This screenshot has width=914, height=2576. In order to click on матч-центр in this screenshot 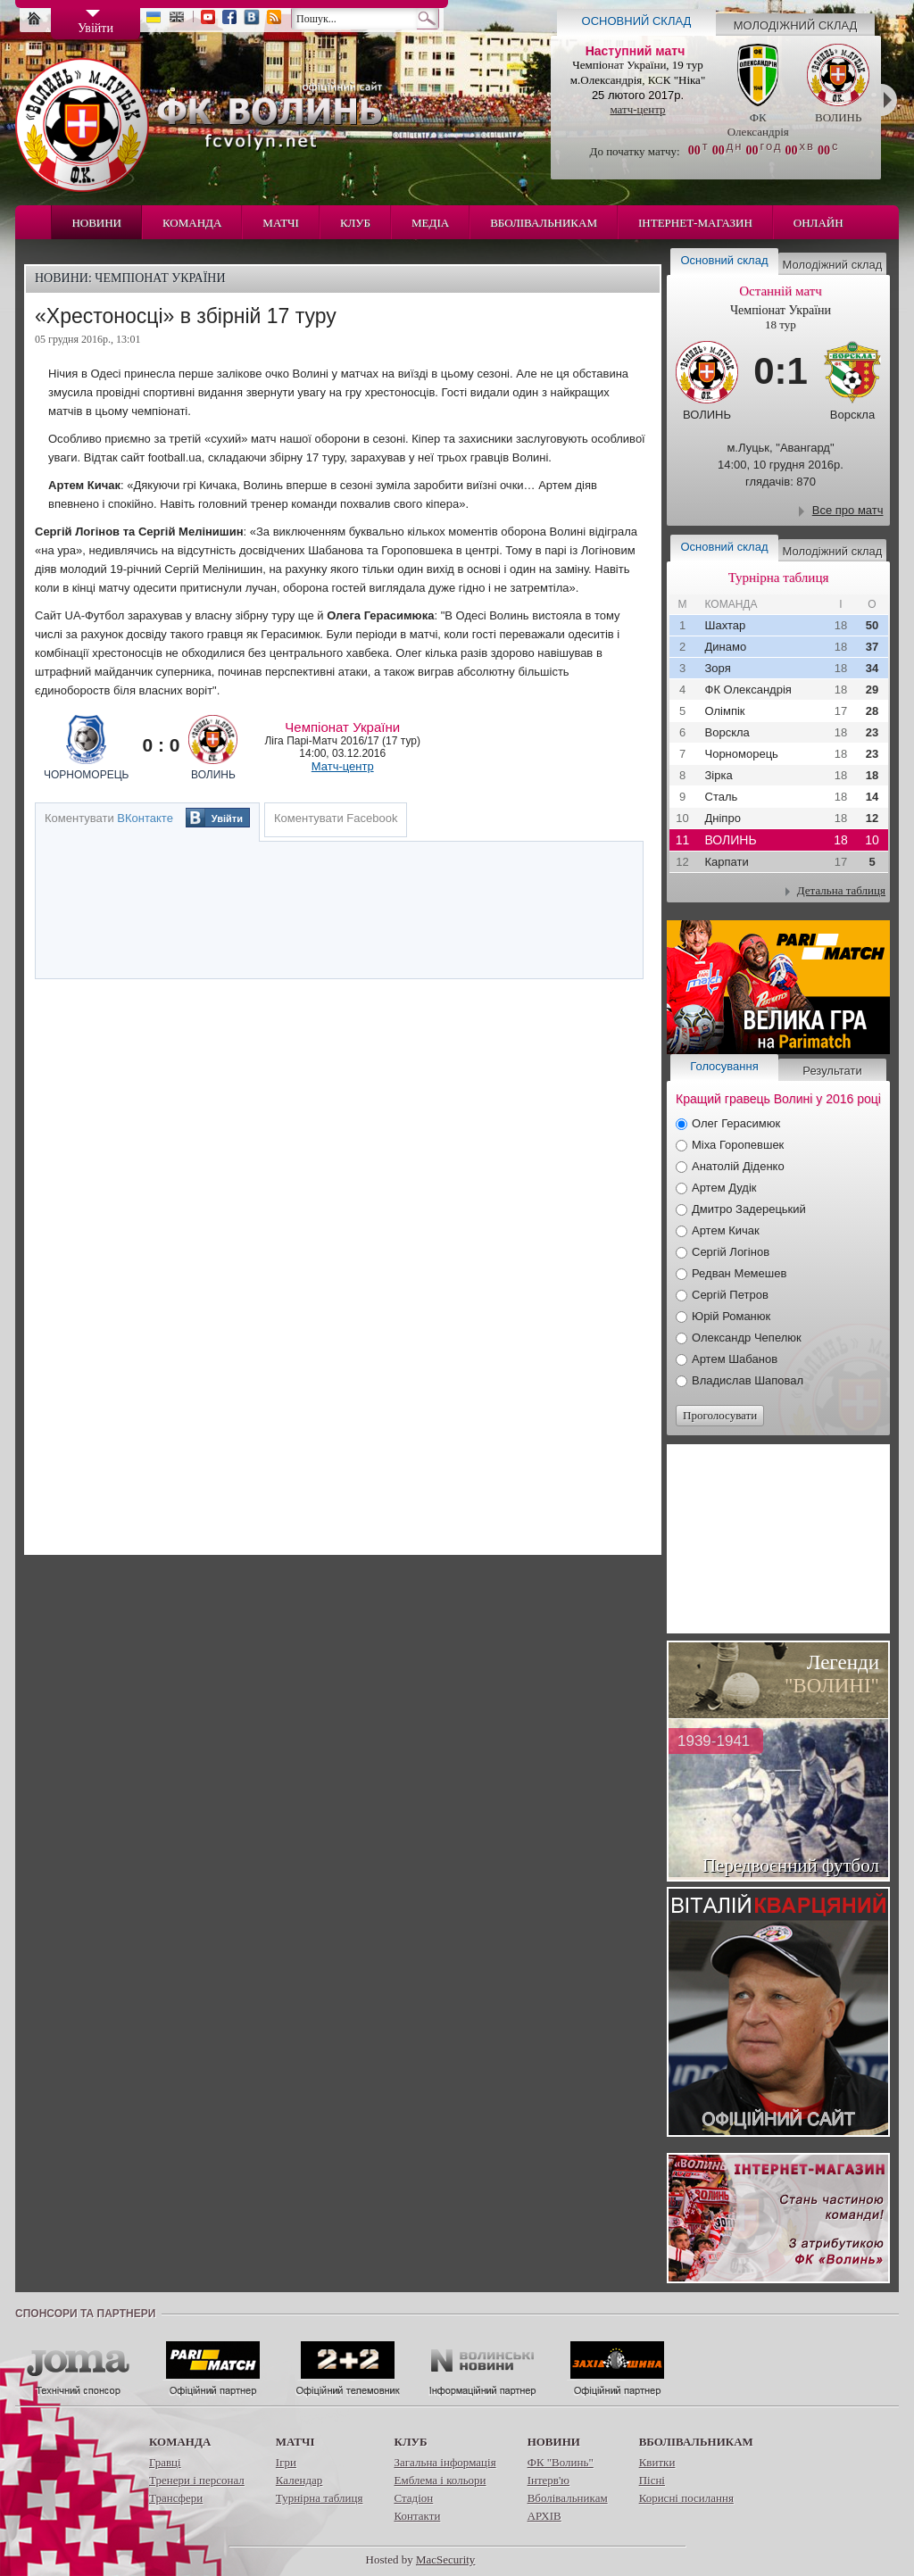, I will do `click(637, 109)`.